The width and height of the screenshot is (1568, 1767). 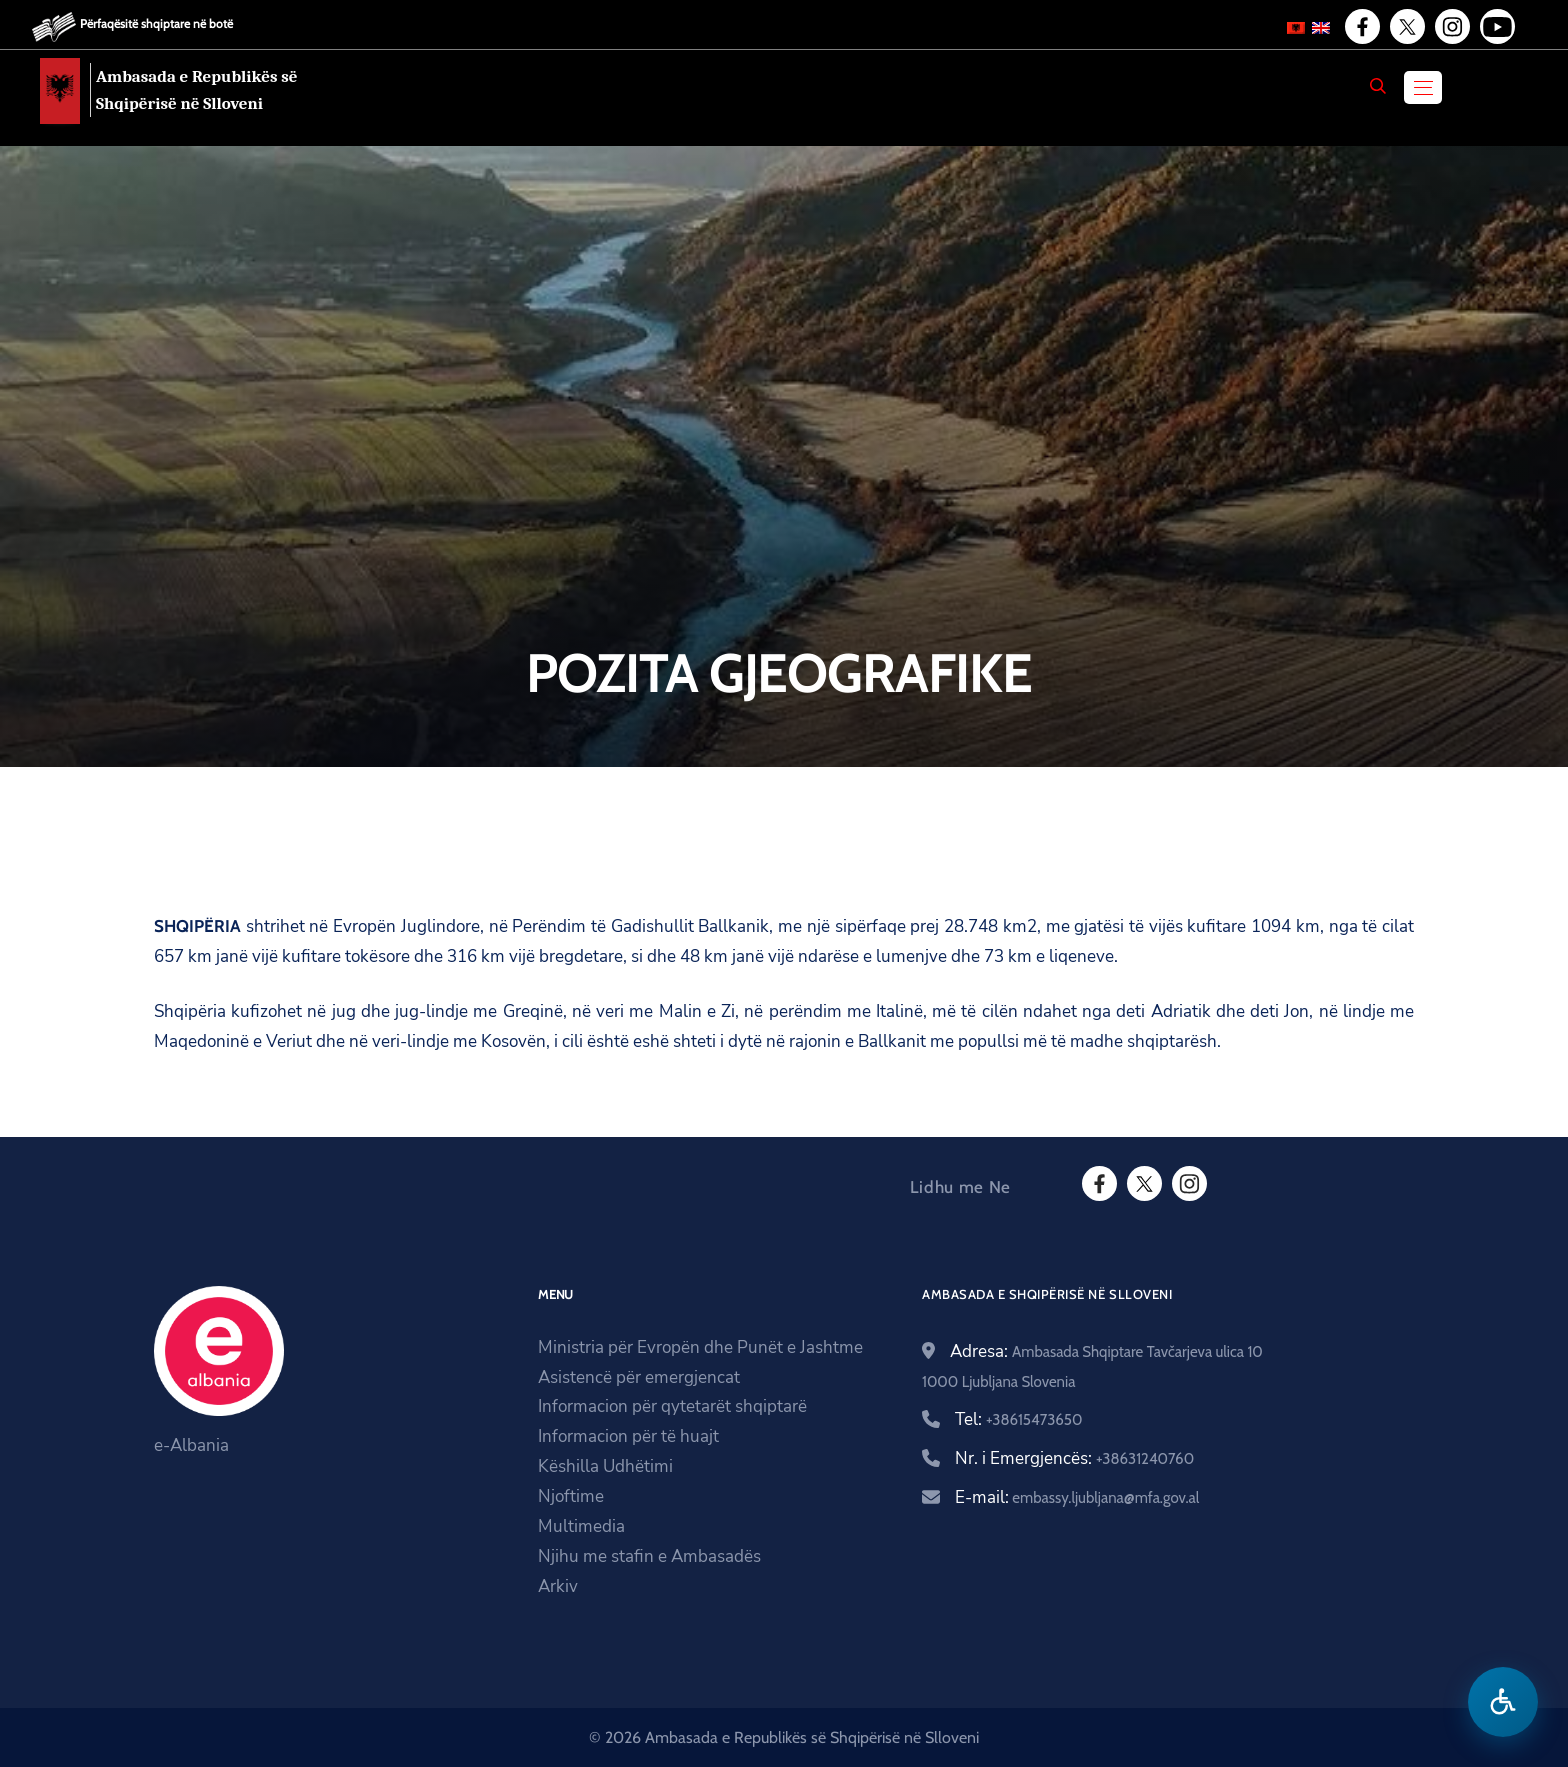 What do you see at coordinates (156, 23) in the screenshot?
I see `Përfaqësitë shqiptare në botë` at bounding box center [156, 23].